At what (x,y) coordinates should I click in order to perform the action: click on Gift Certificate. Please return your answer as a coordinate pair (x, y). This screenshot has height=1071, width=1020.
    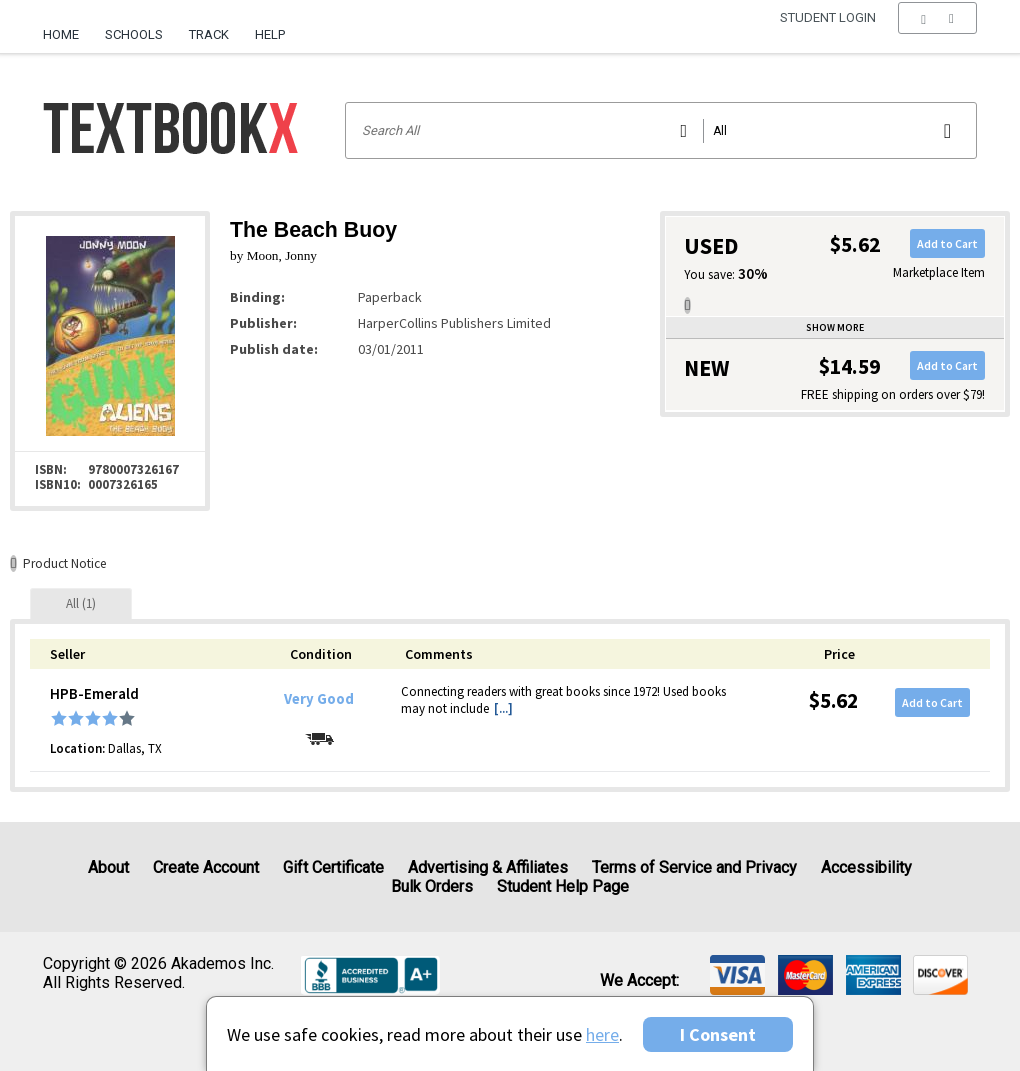
    Looking at the image, I should click on (333, 867).